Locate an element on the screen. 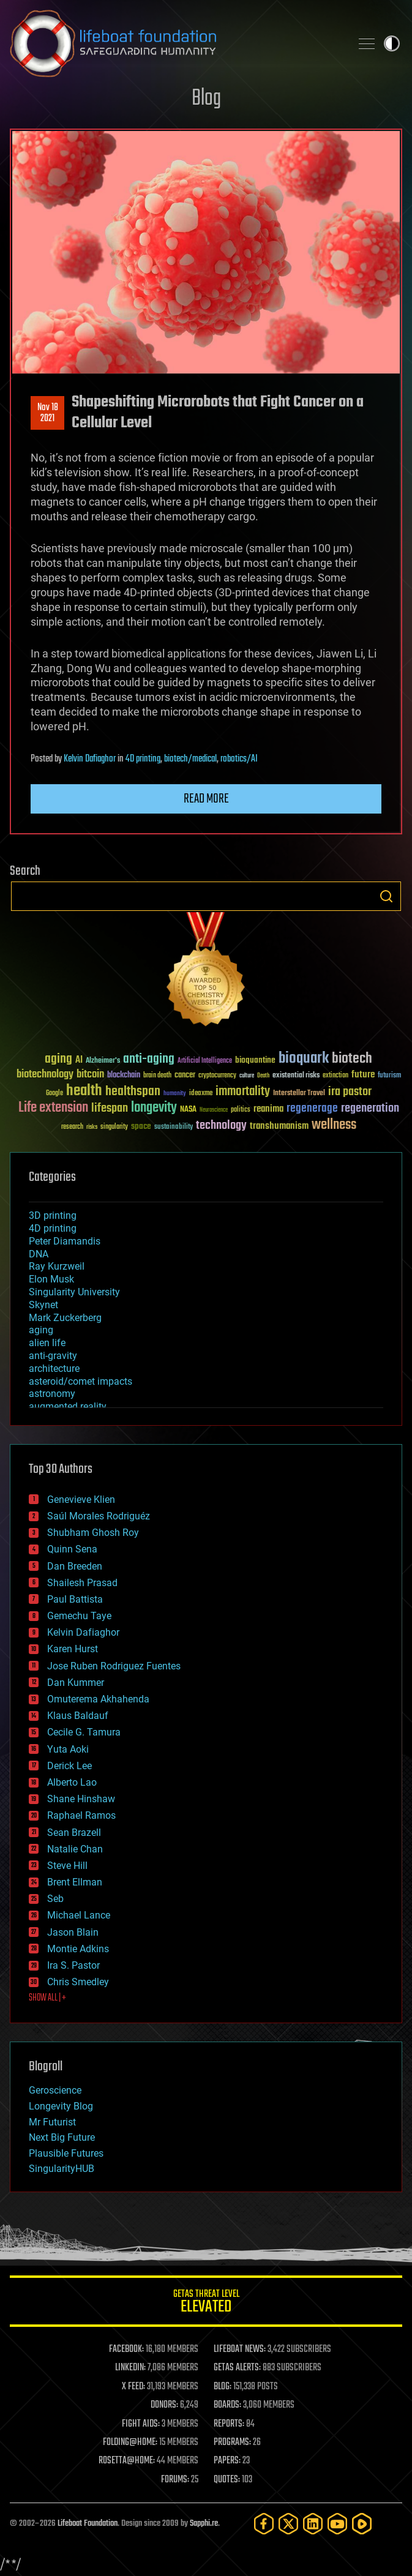  3D printing is located at coordinates (53, 1215).